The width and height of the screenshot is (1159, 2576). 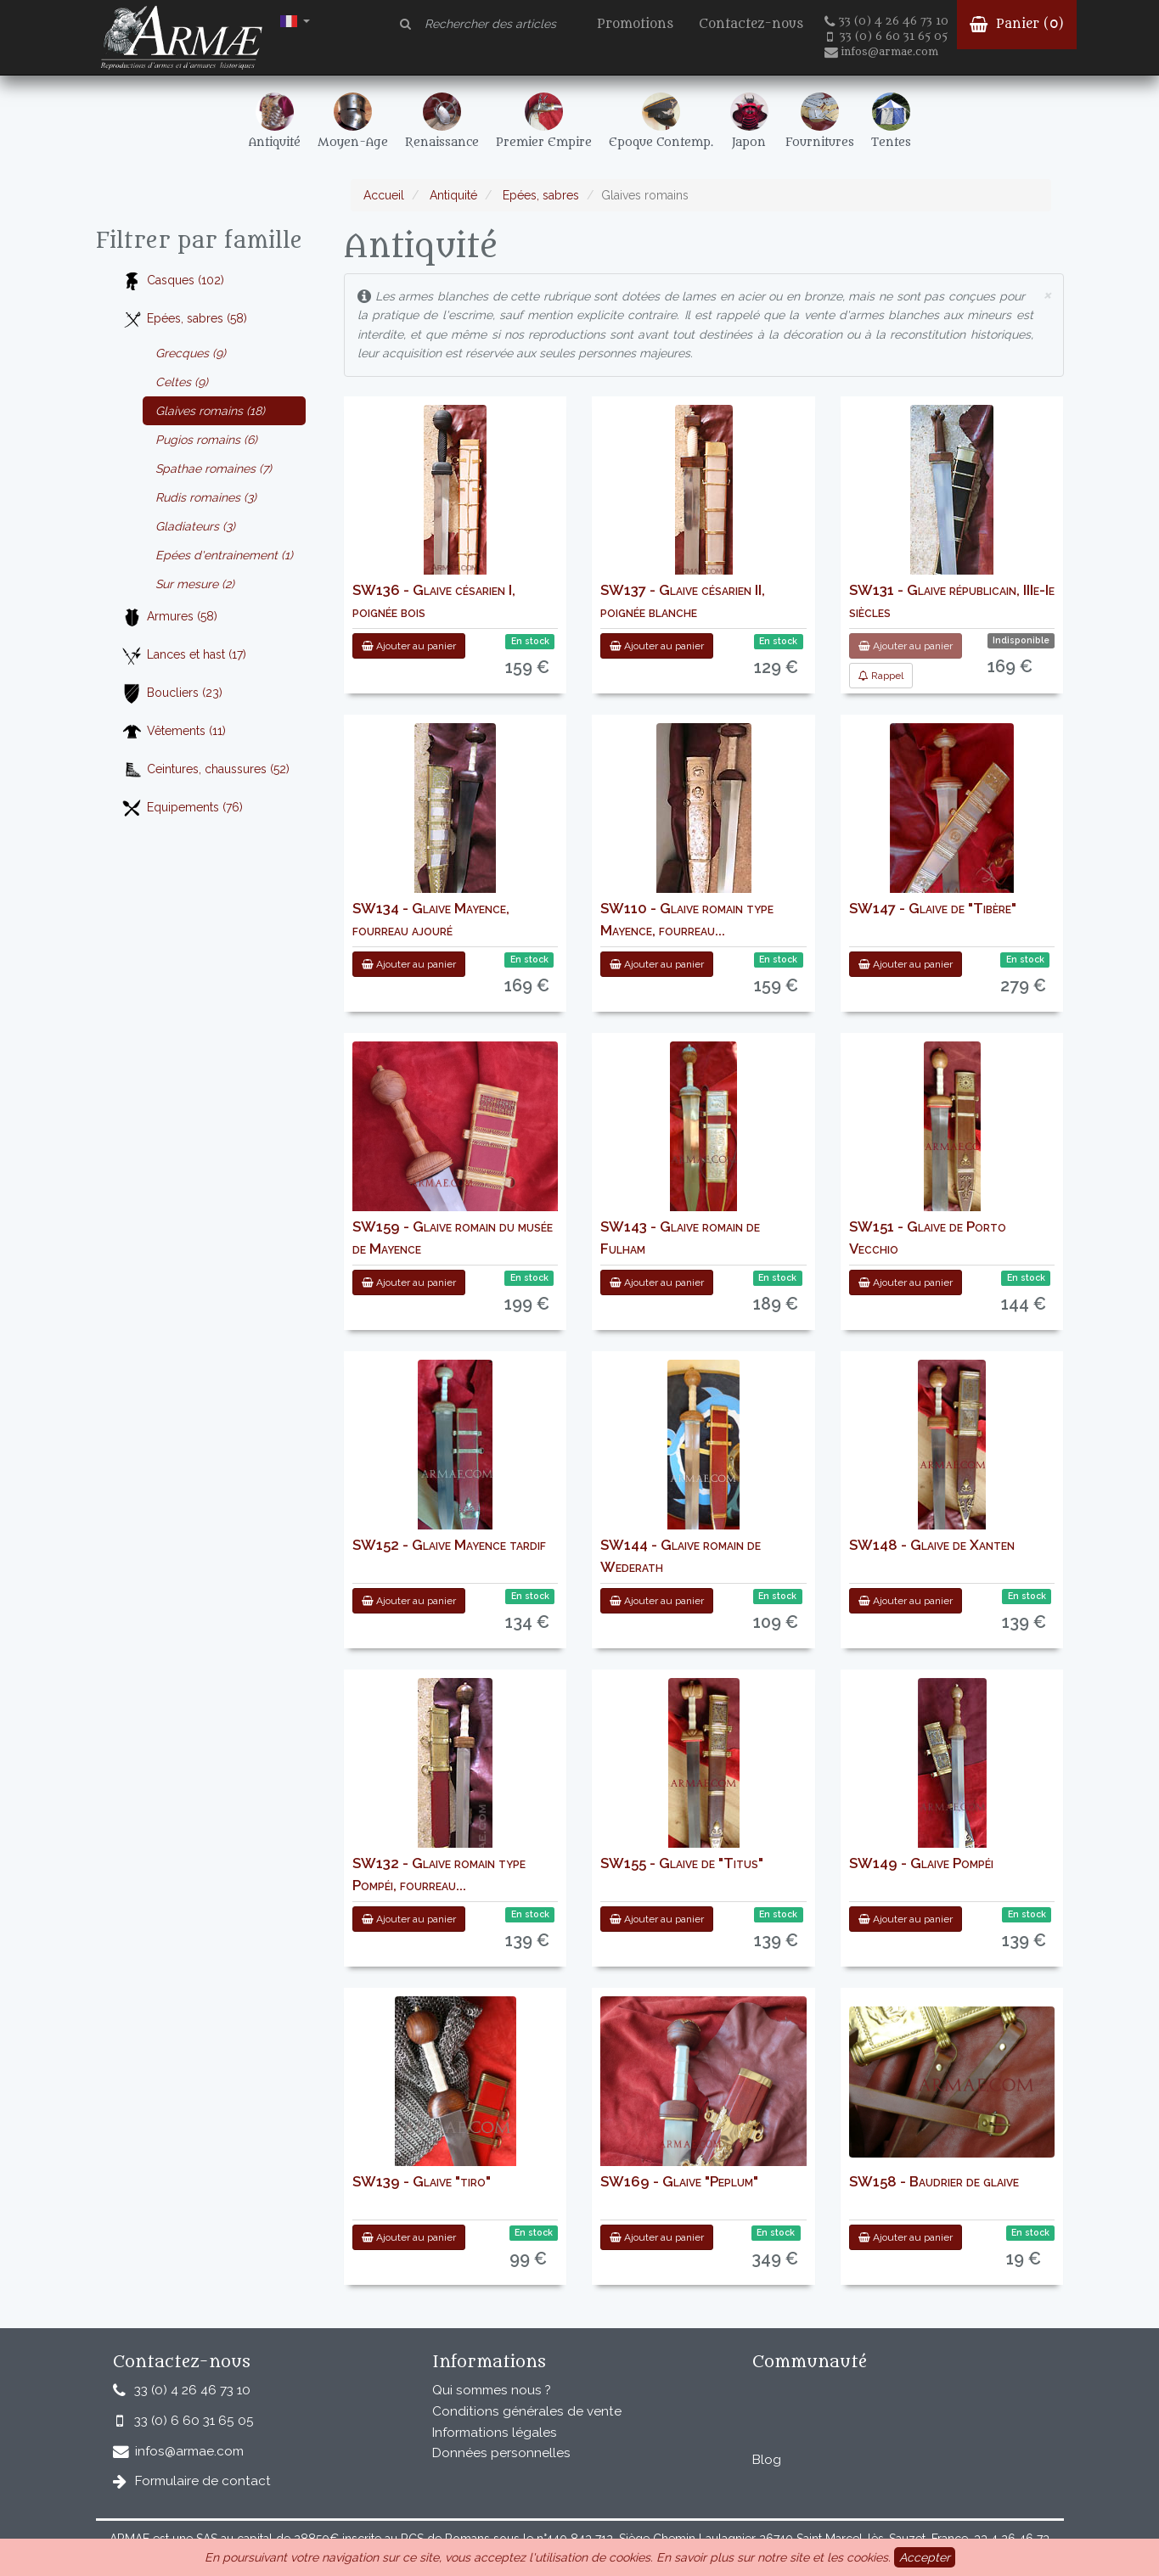 I want to click on Formulaire de contact, so click(x=203, y=2481).